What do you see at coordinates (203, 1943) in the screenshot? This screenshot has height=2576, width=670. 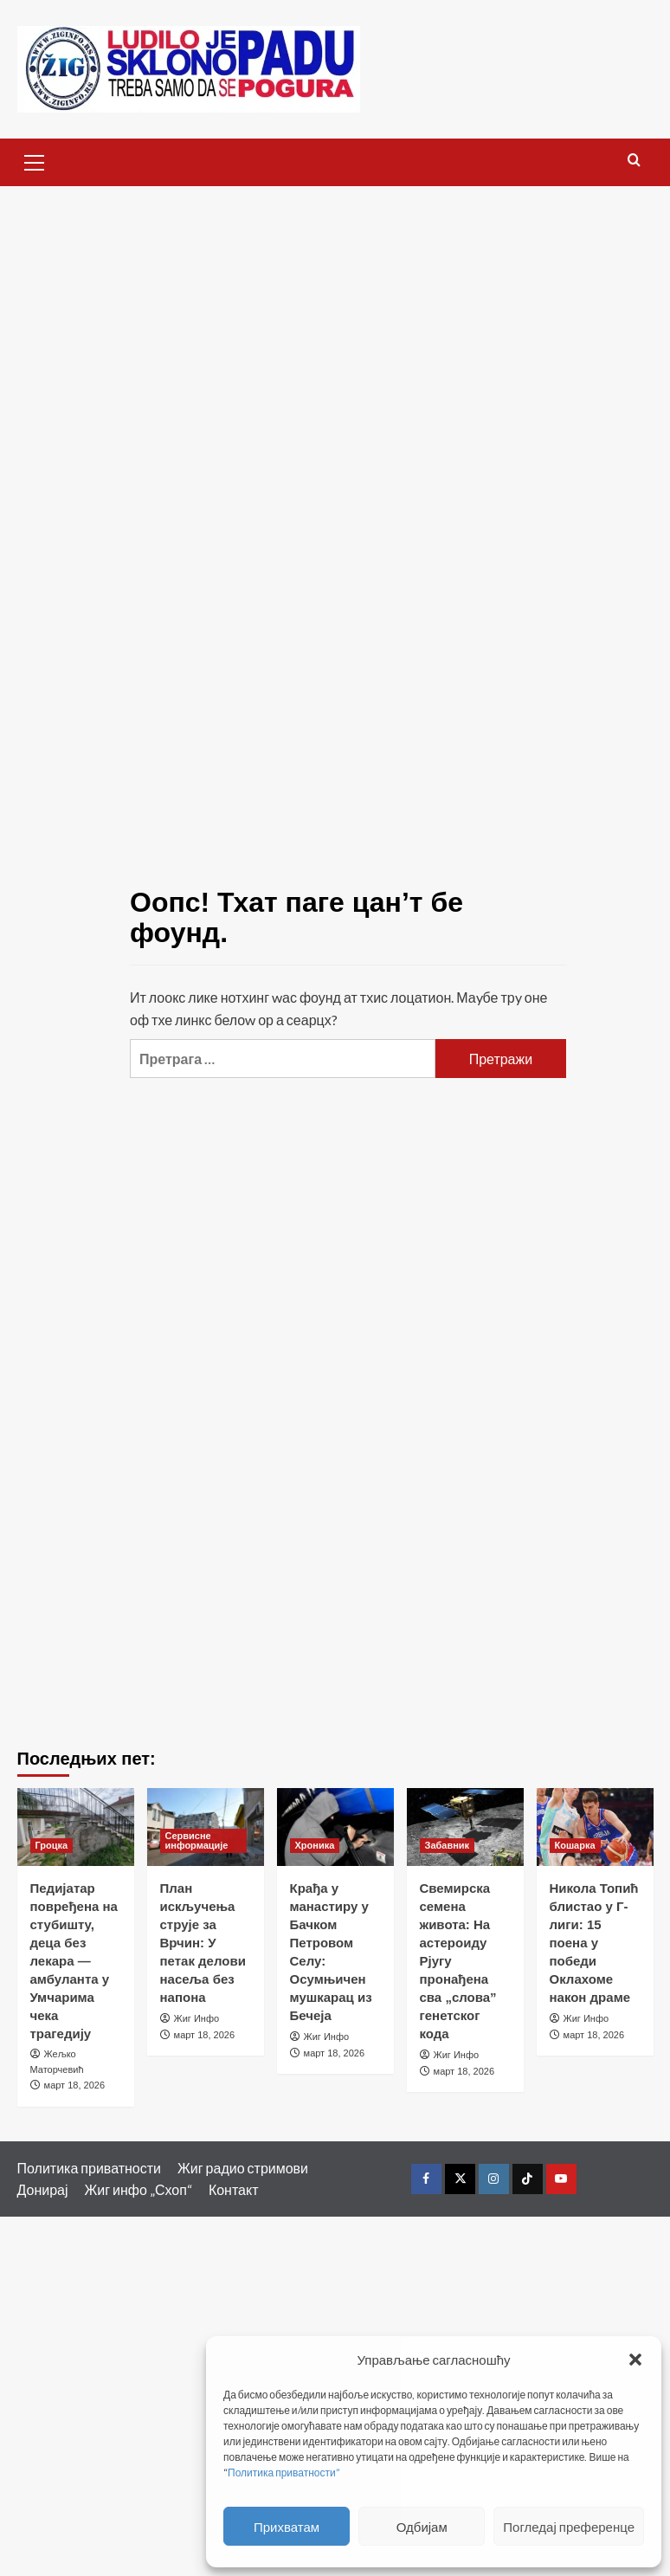 I see `План искључења струје за Врчин: У петак делови насеља без напона` at bounding box center [203, 1943].